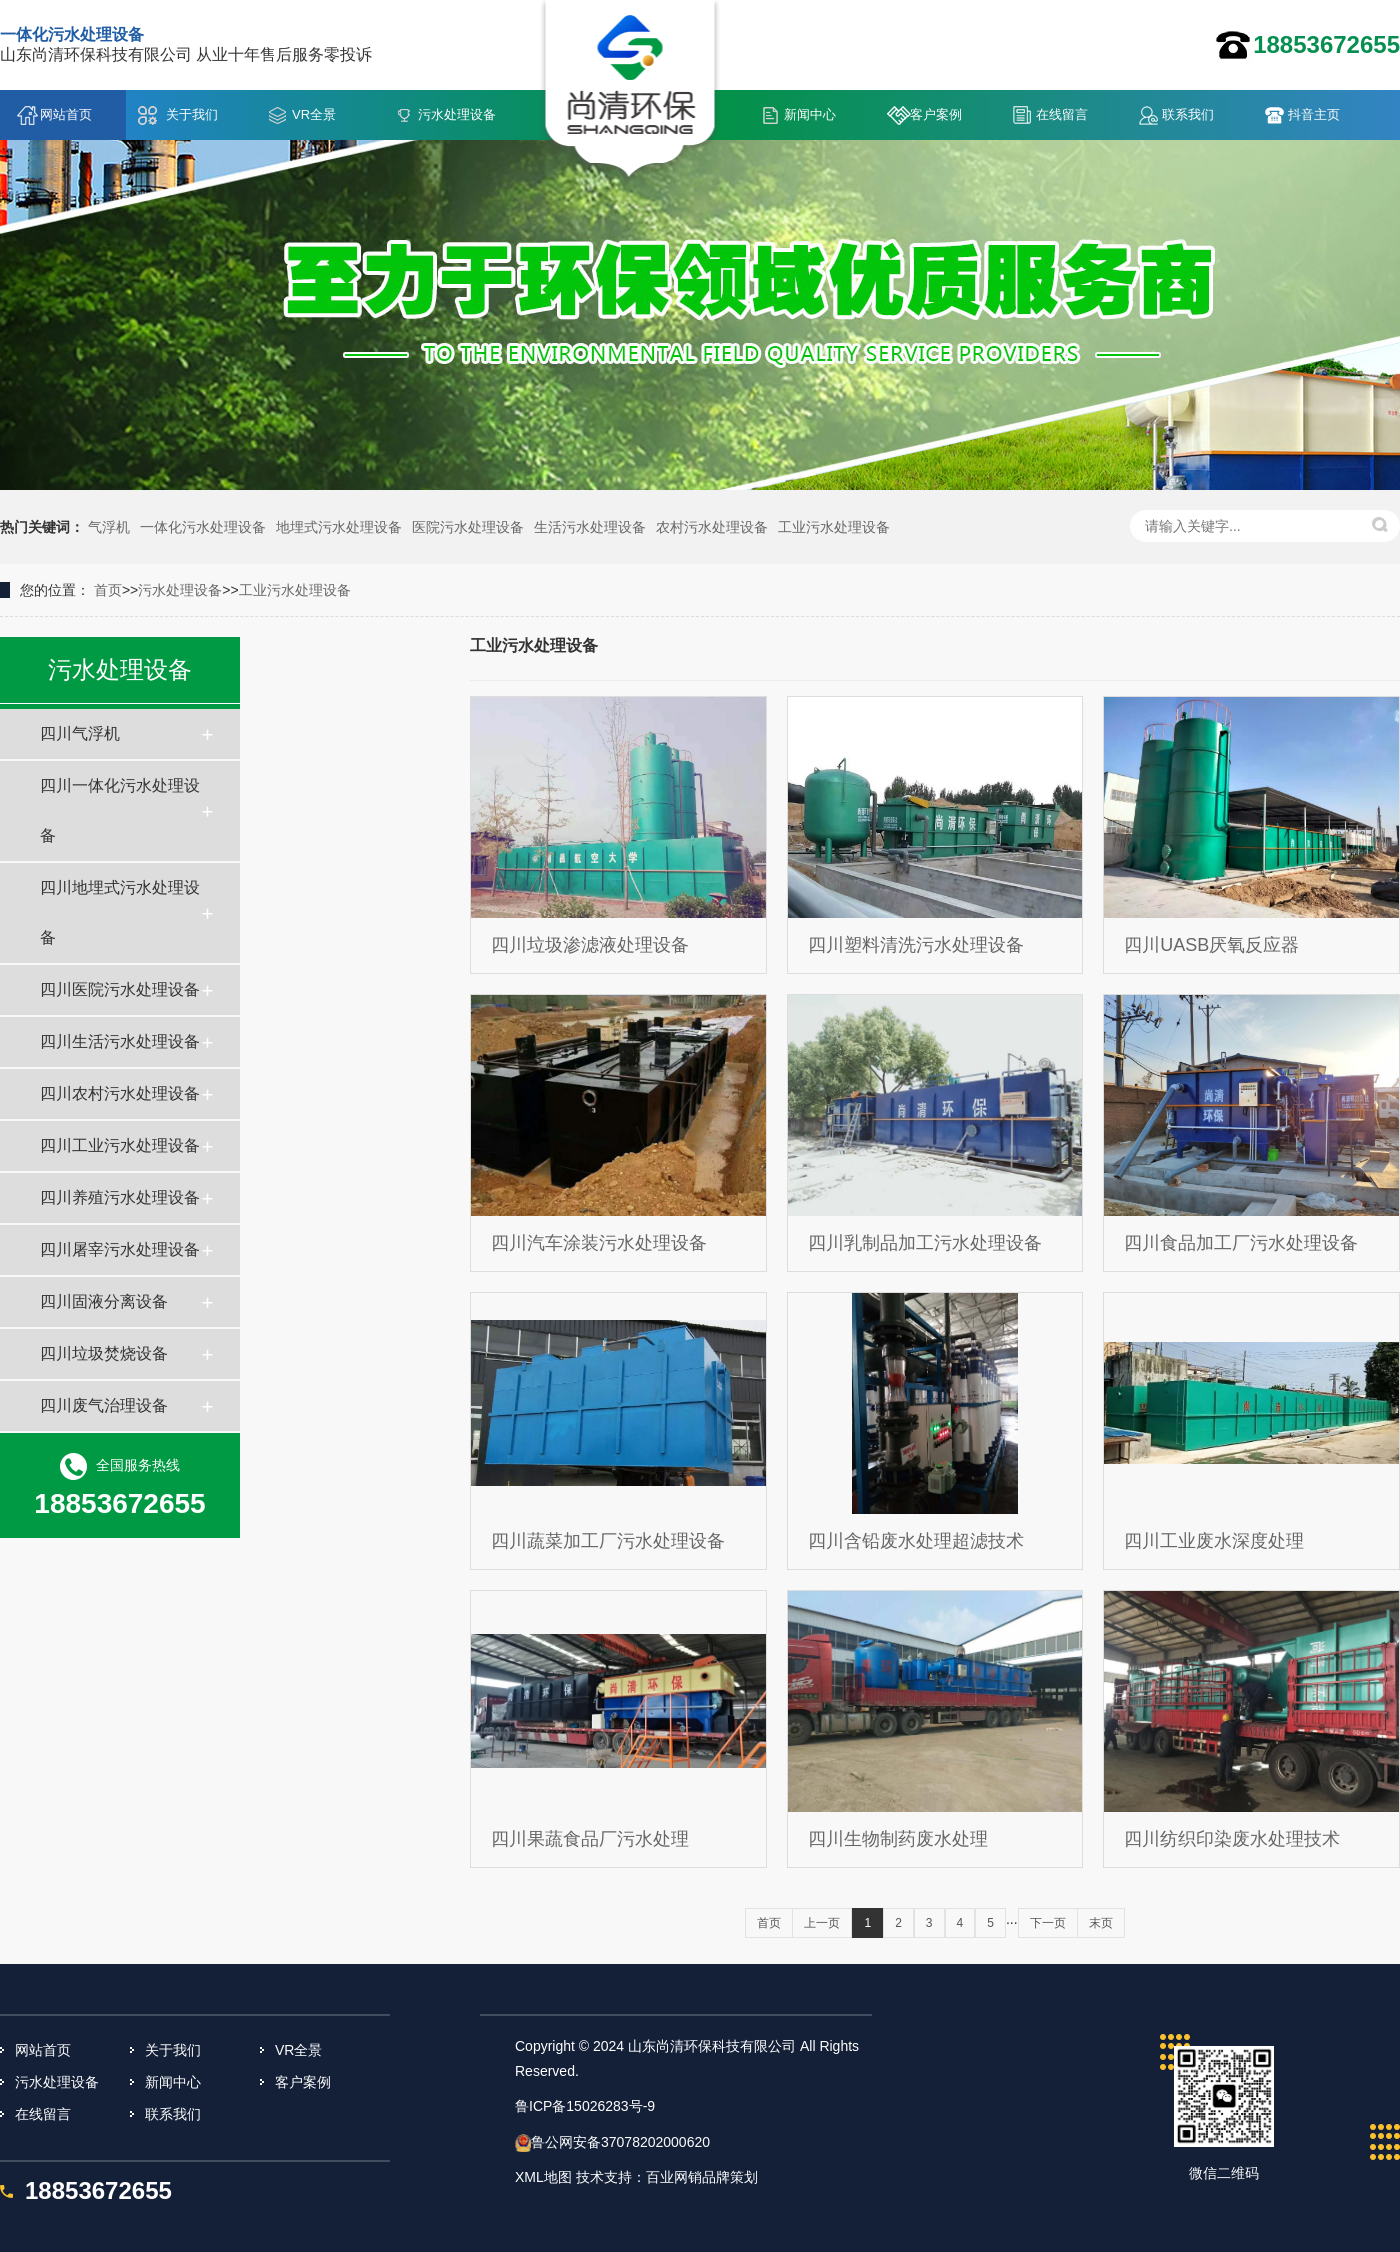  Describe the element at coordinates (936, 114) in the screenshot. I see `客户案例` at that location.